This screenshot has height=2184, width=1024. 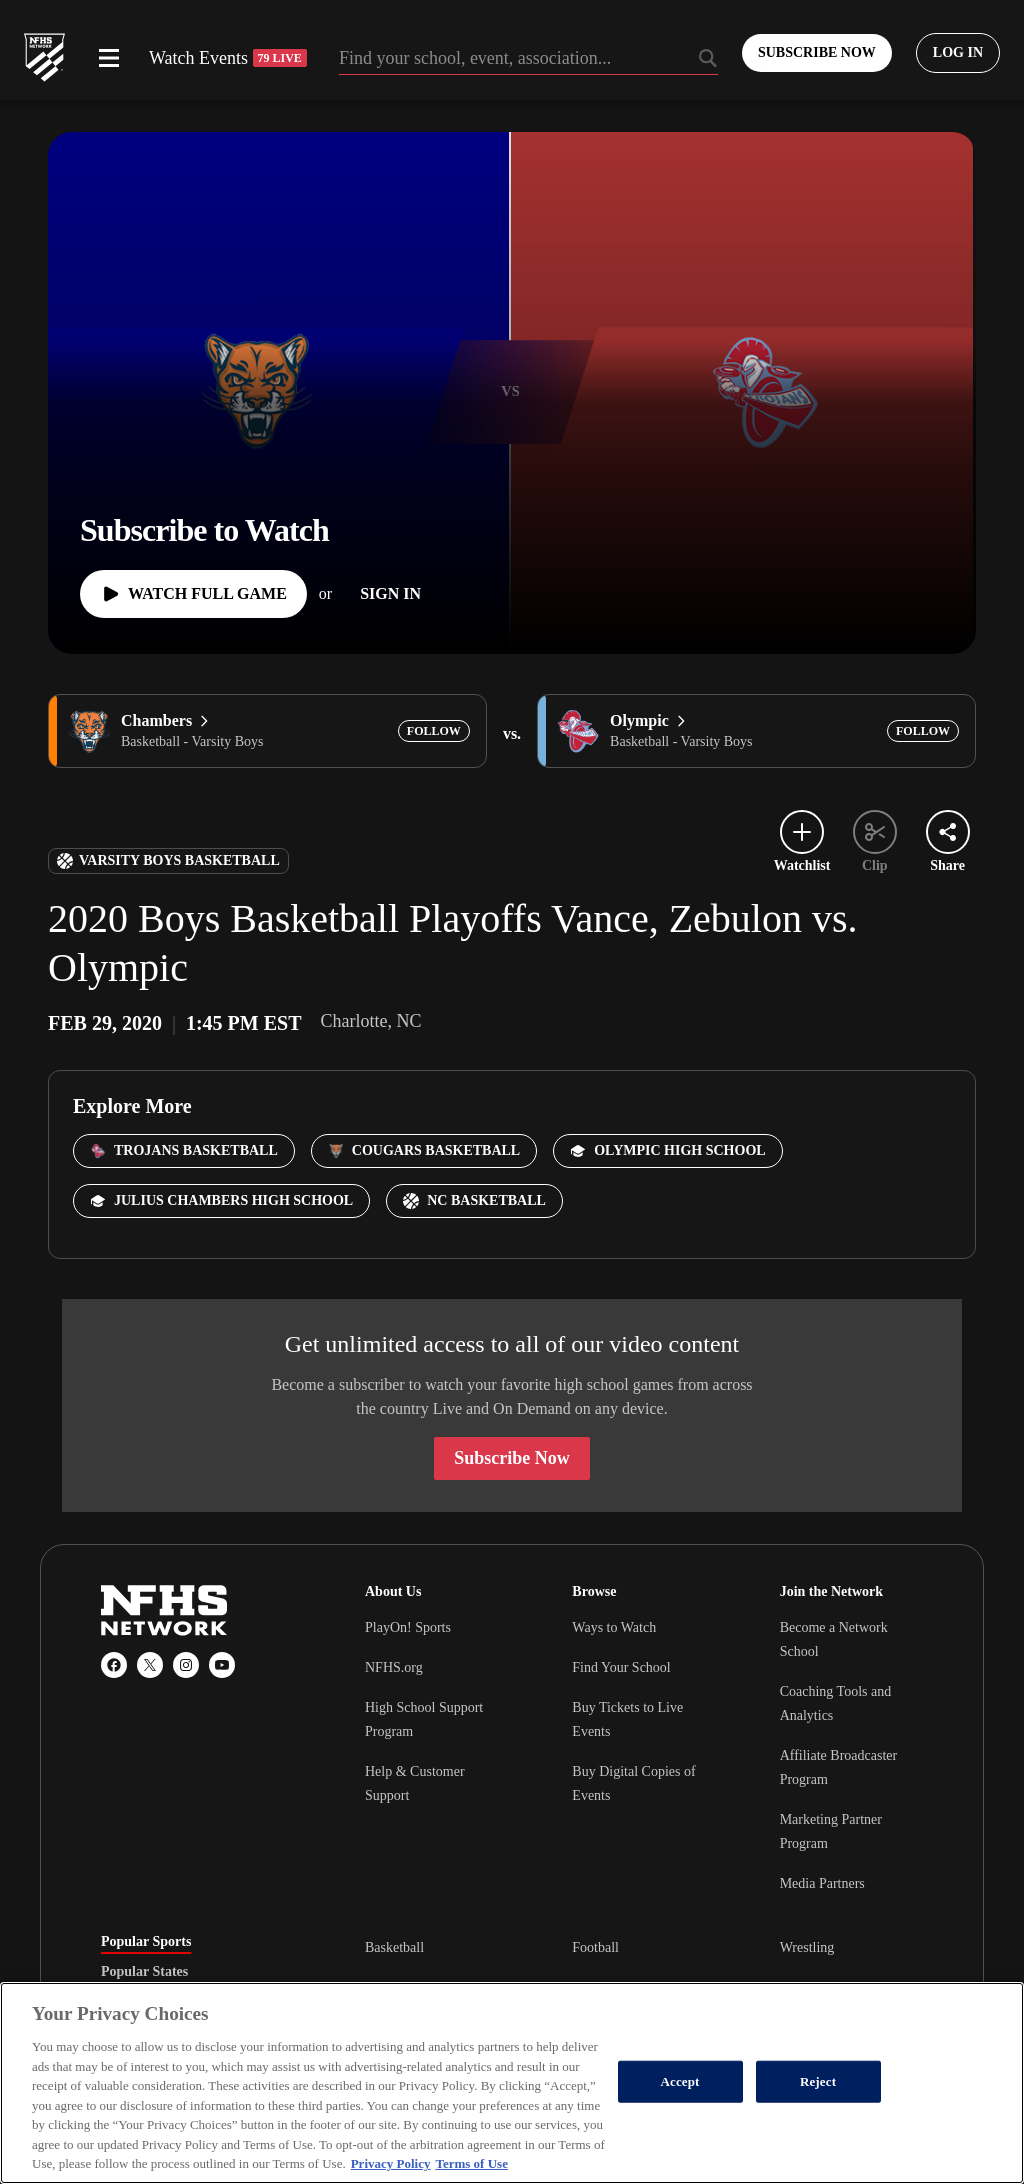 I want to click on Basketball, so click(x=394, y=1947).